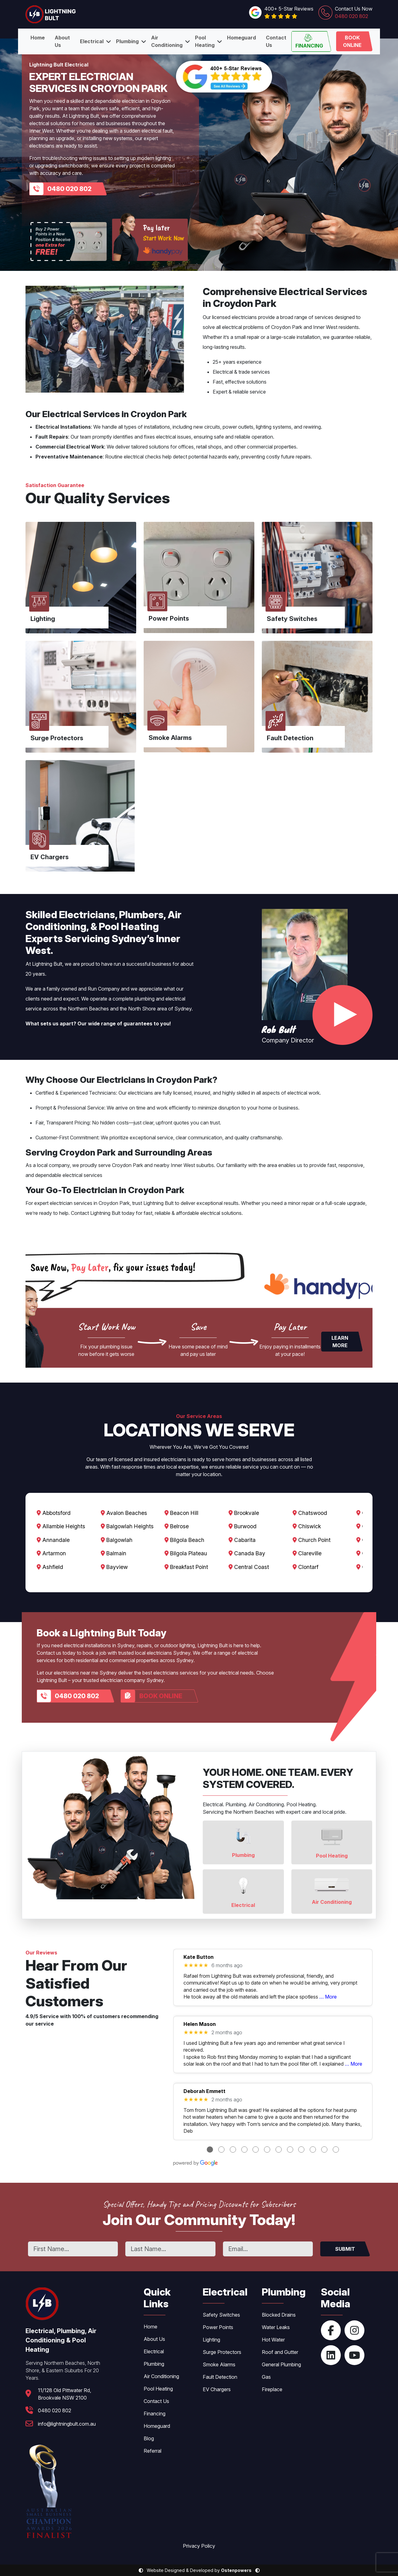 This screenshot has width=398, height=2576. I want to click on Pool Heating, so click(205, 41).